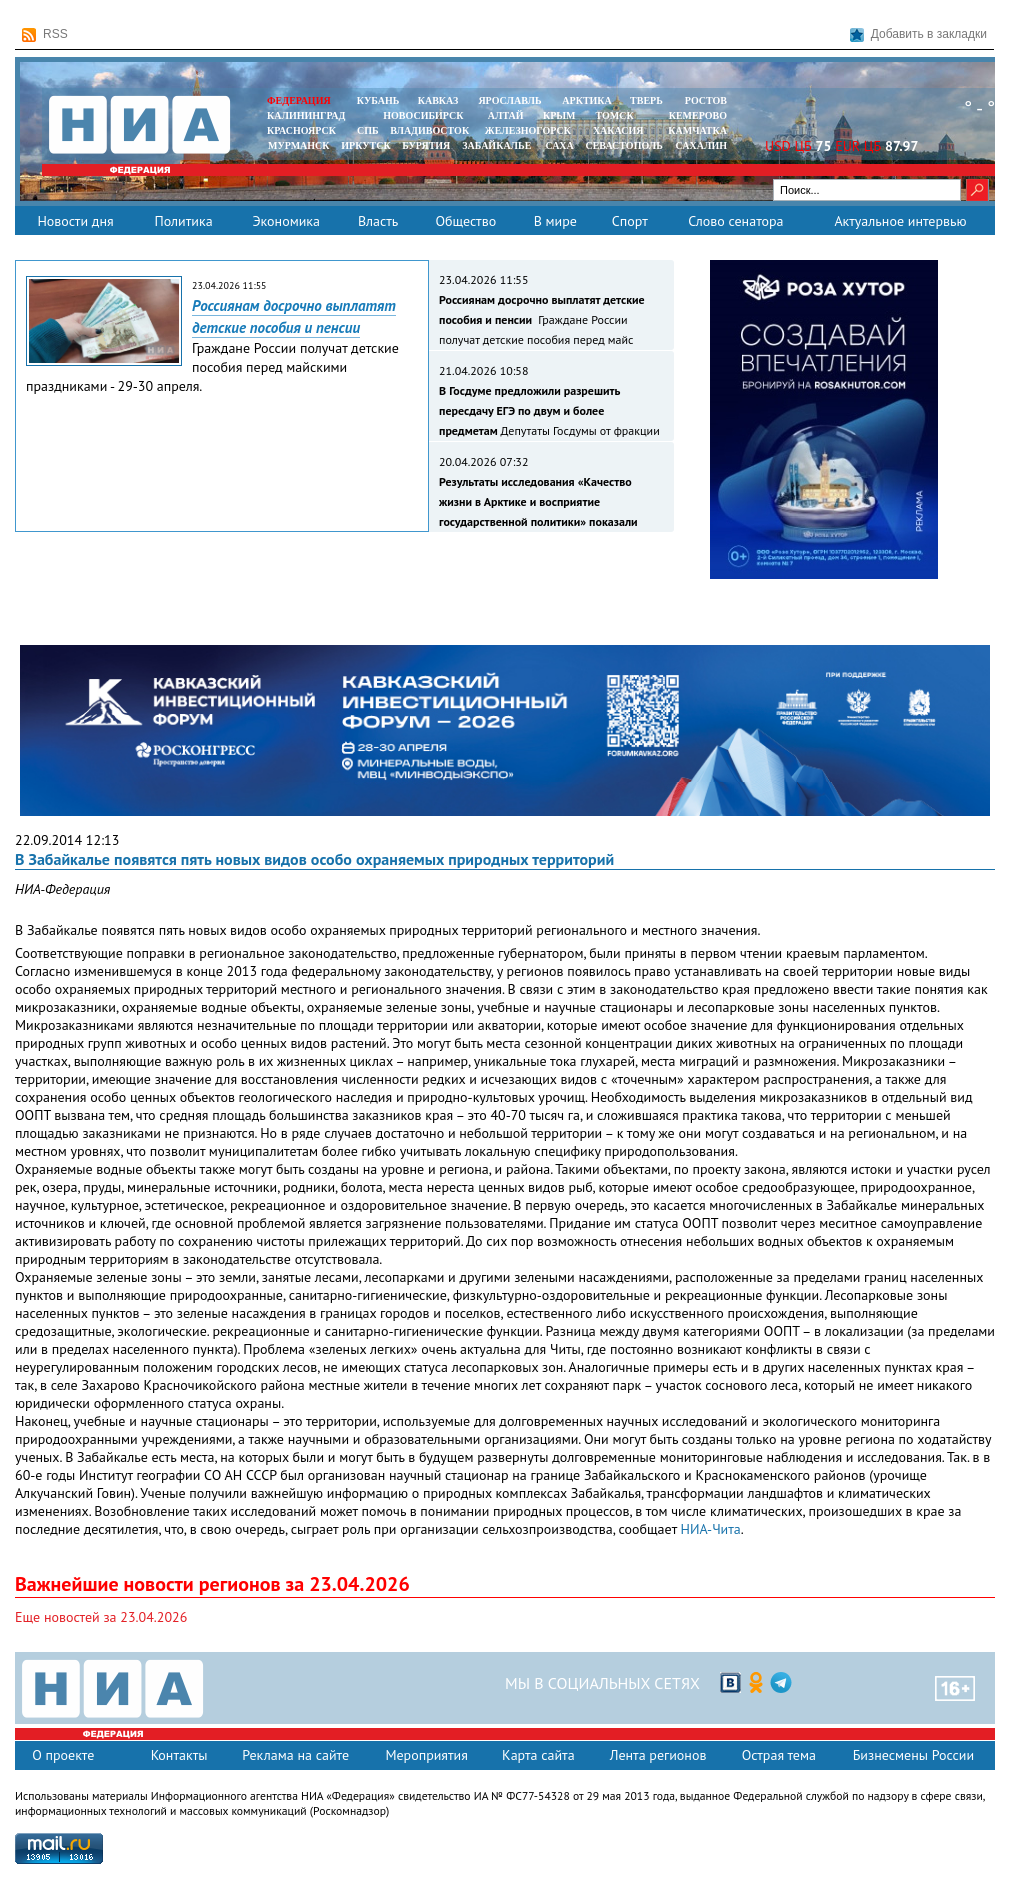 The height and width of the screenshot is (1894, 1010). What do you see at coordinates (658, 1755) in the screenshot?
I see `Лента регионов` at bounding box center [658, 1755].